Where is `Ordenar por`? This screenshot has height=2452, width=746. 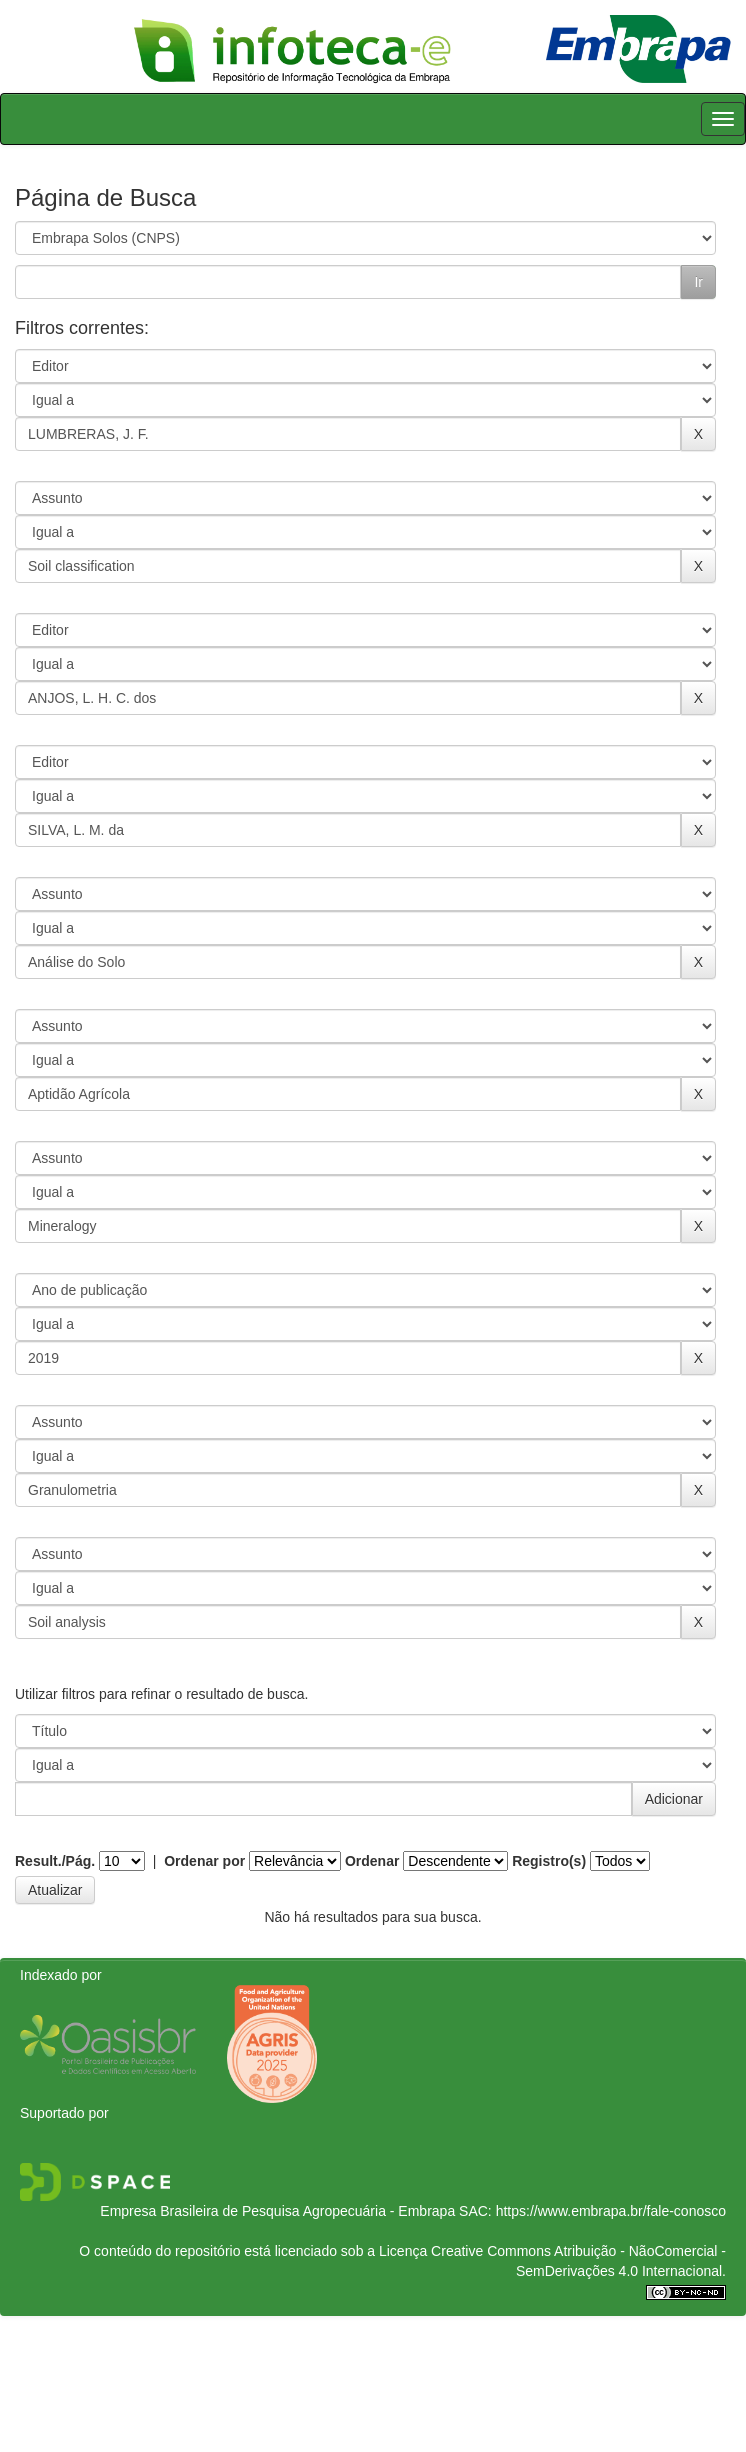 Ordenar por is located at coordinates (204, 1861).